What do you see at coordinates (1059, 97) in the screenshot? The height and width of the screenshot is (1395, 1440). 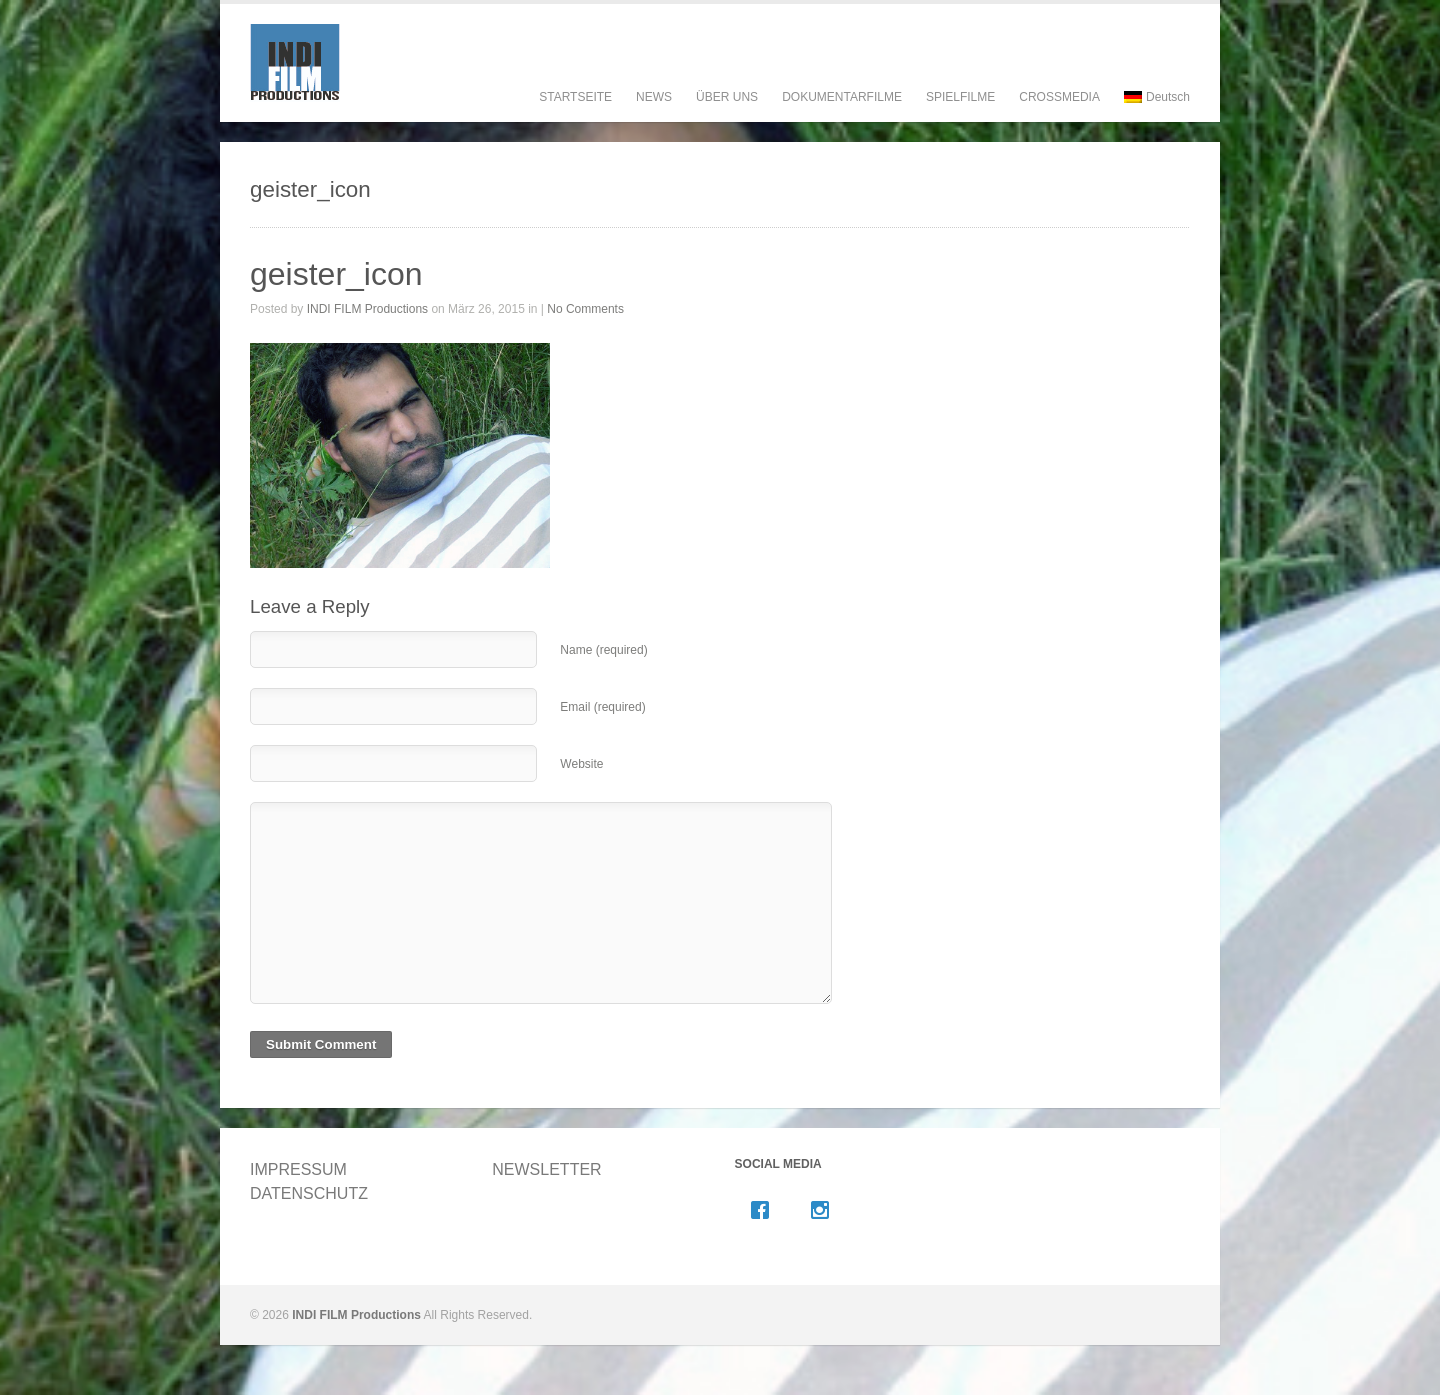 I see `CROSSMEDIA` at bounding box center [1059, 97].